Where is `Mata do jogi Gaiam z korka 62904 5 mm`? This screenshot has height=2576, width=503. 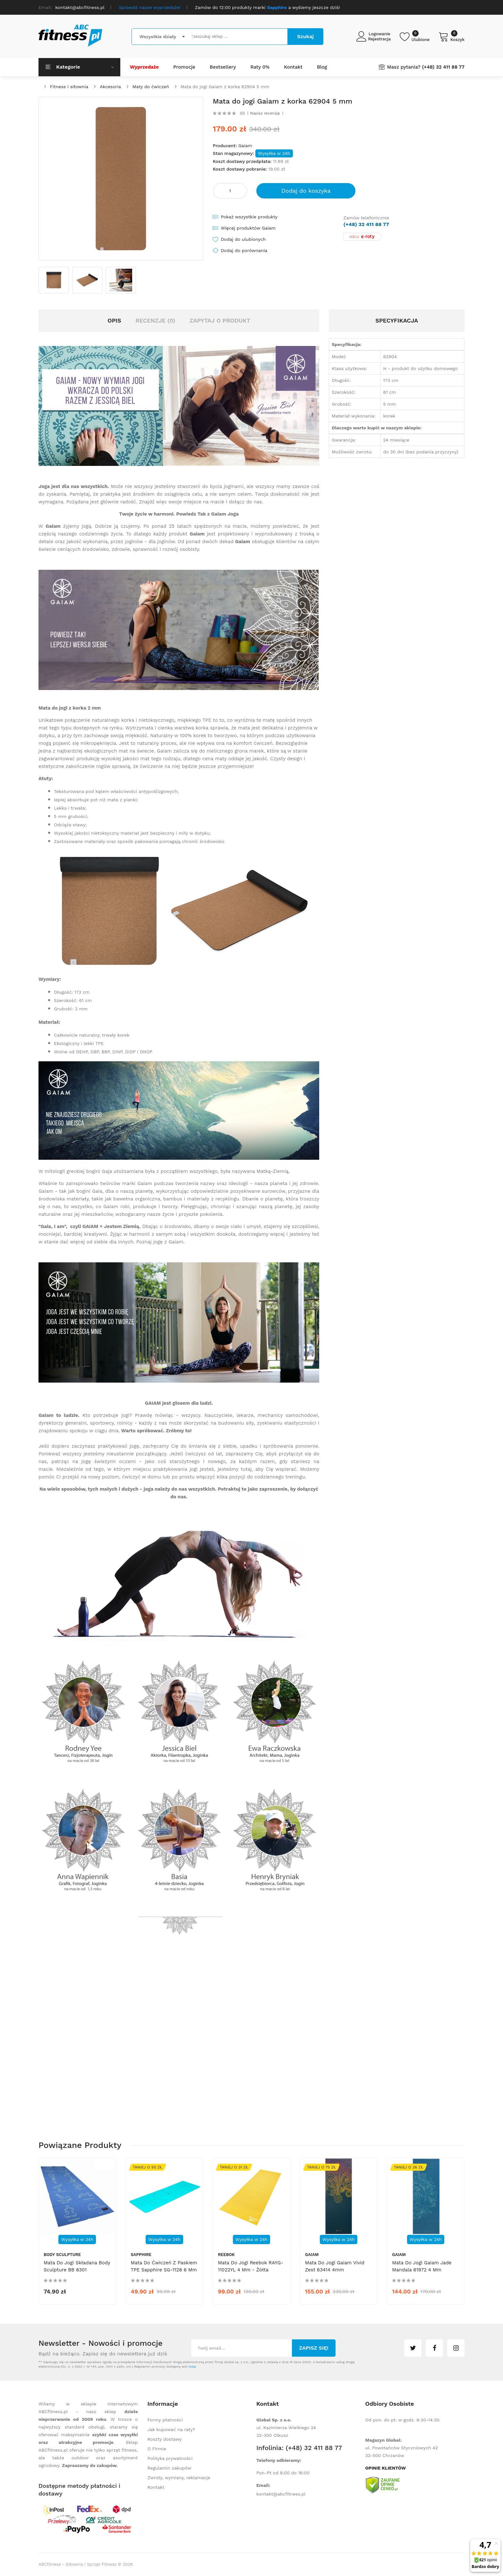
Mata do jogi Gaiam z korka 62904 5 mm is located at coordinates (225, 86).